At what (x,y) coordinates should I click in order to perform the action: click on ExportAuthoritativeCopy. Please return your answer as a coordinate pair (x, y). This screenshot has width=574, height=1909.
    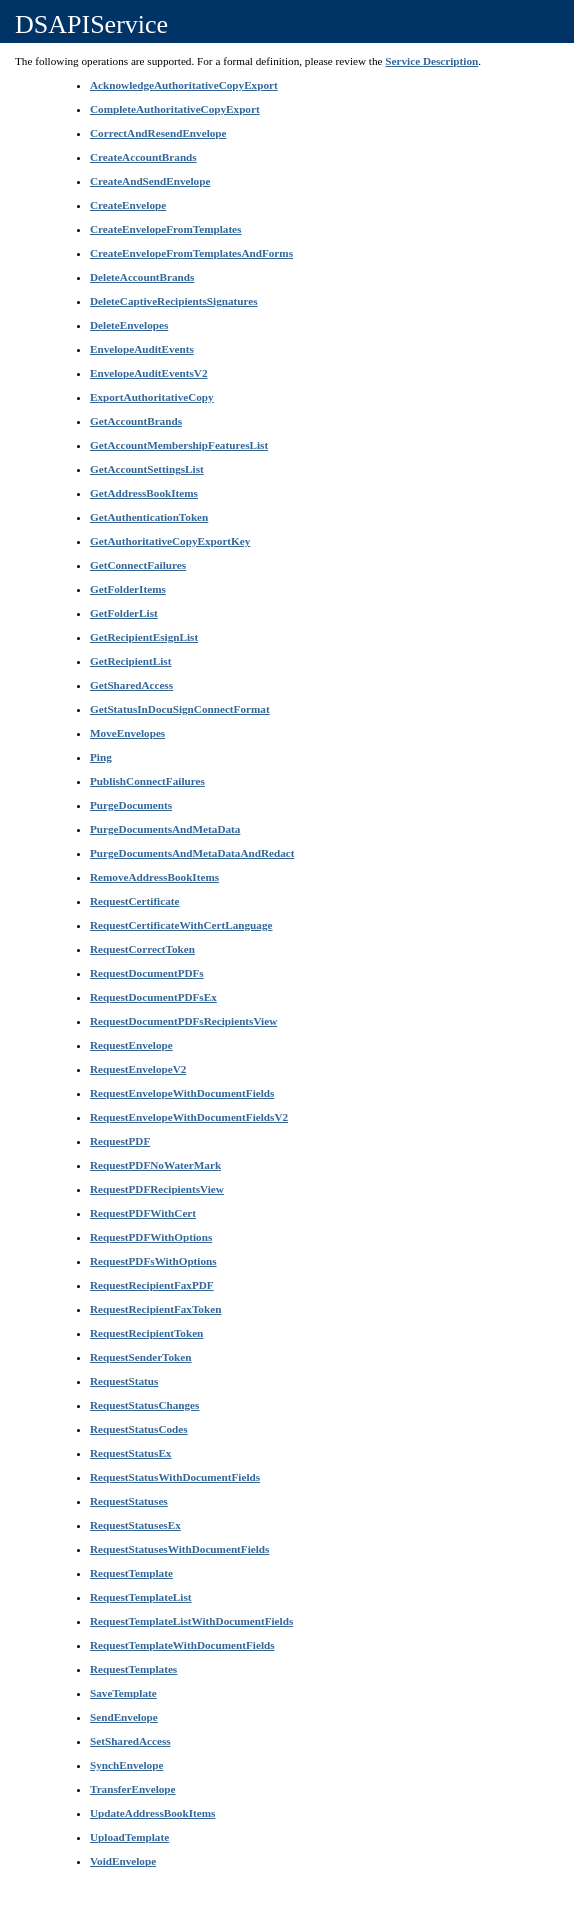
    Looking at the image, I should click on (152, 397).